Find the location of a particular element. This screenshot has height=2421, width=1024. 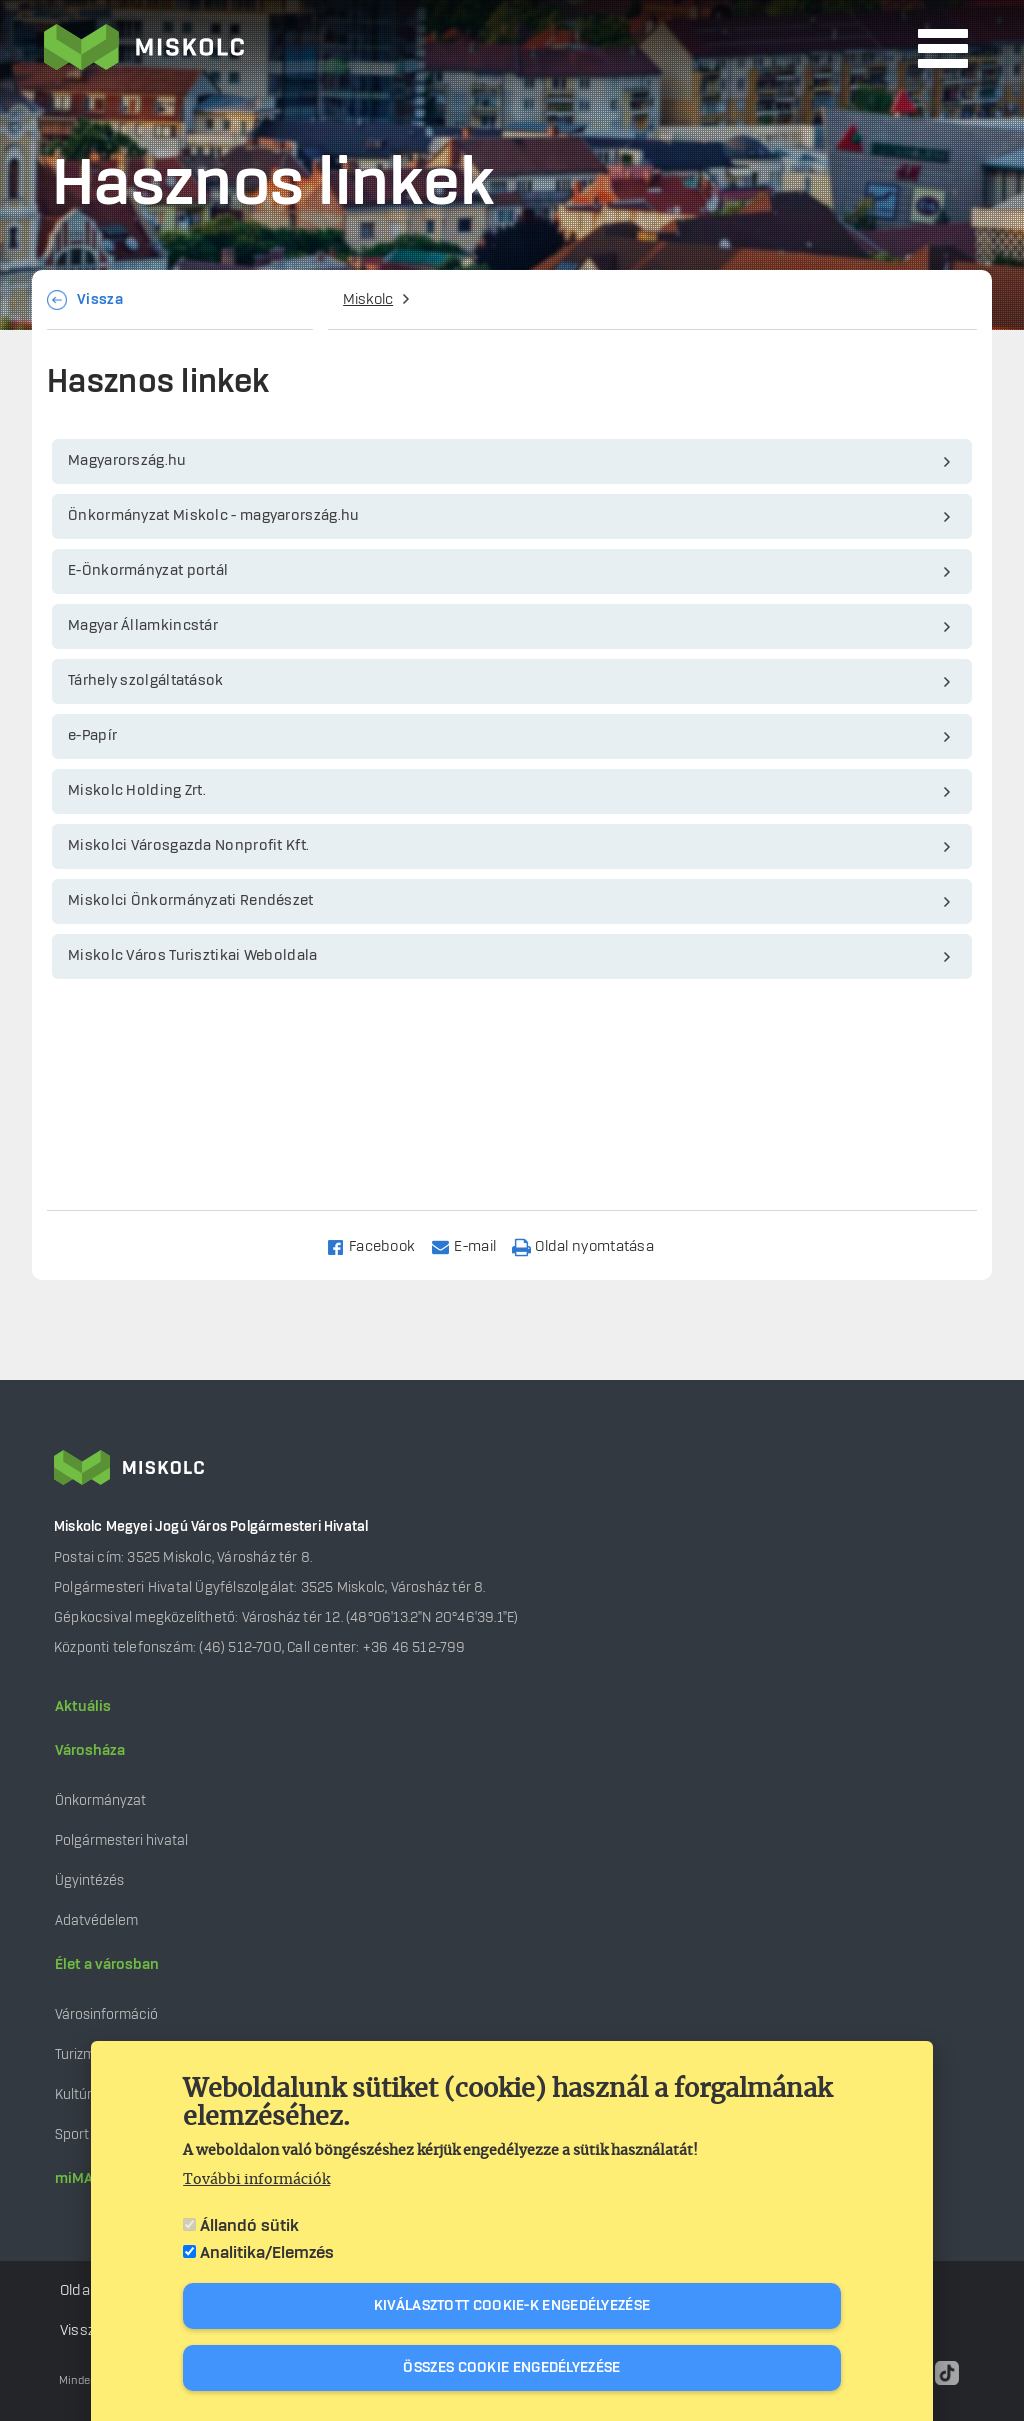

Miskolci Önkormányzati Rendészet is located at coordinates (191, 901).